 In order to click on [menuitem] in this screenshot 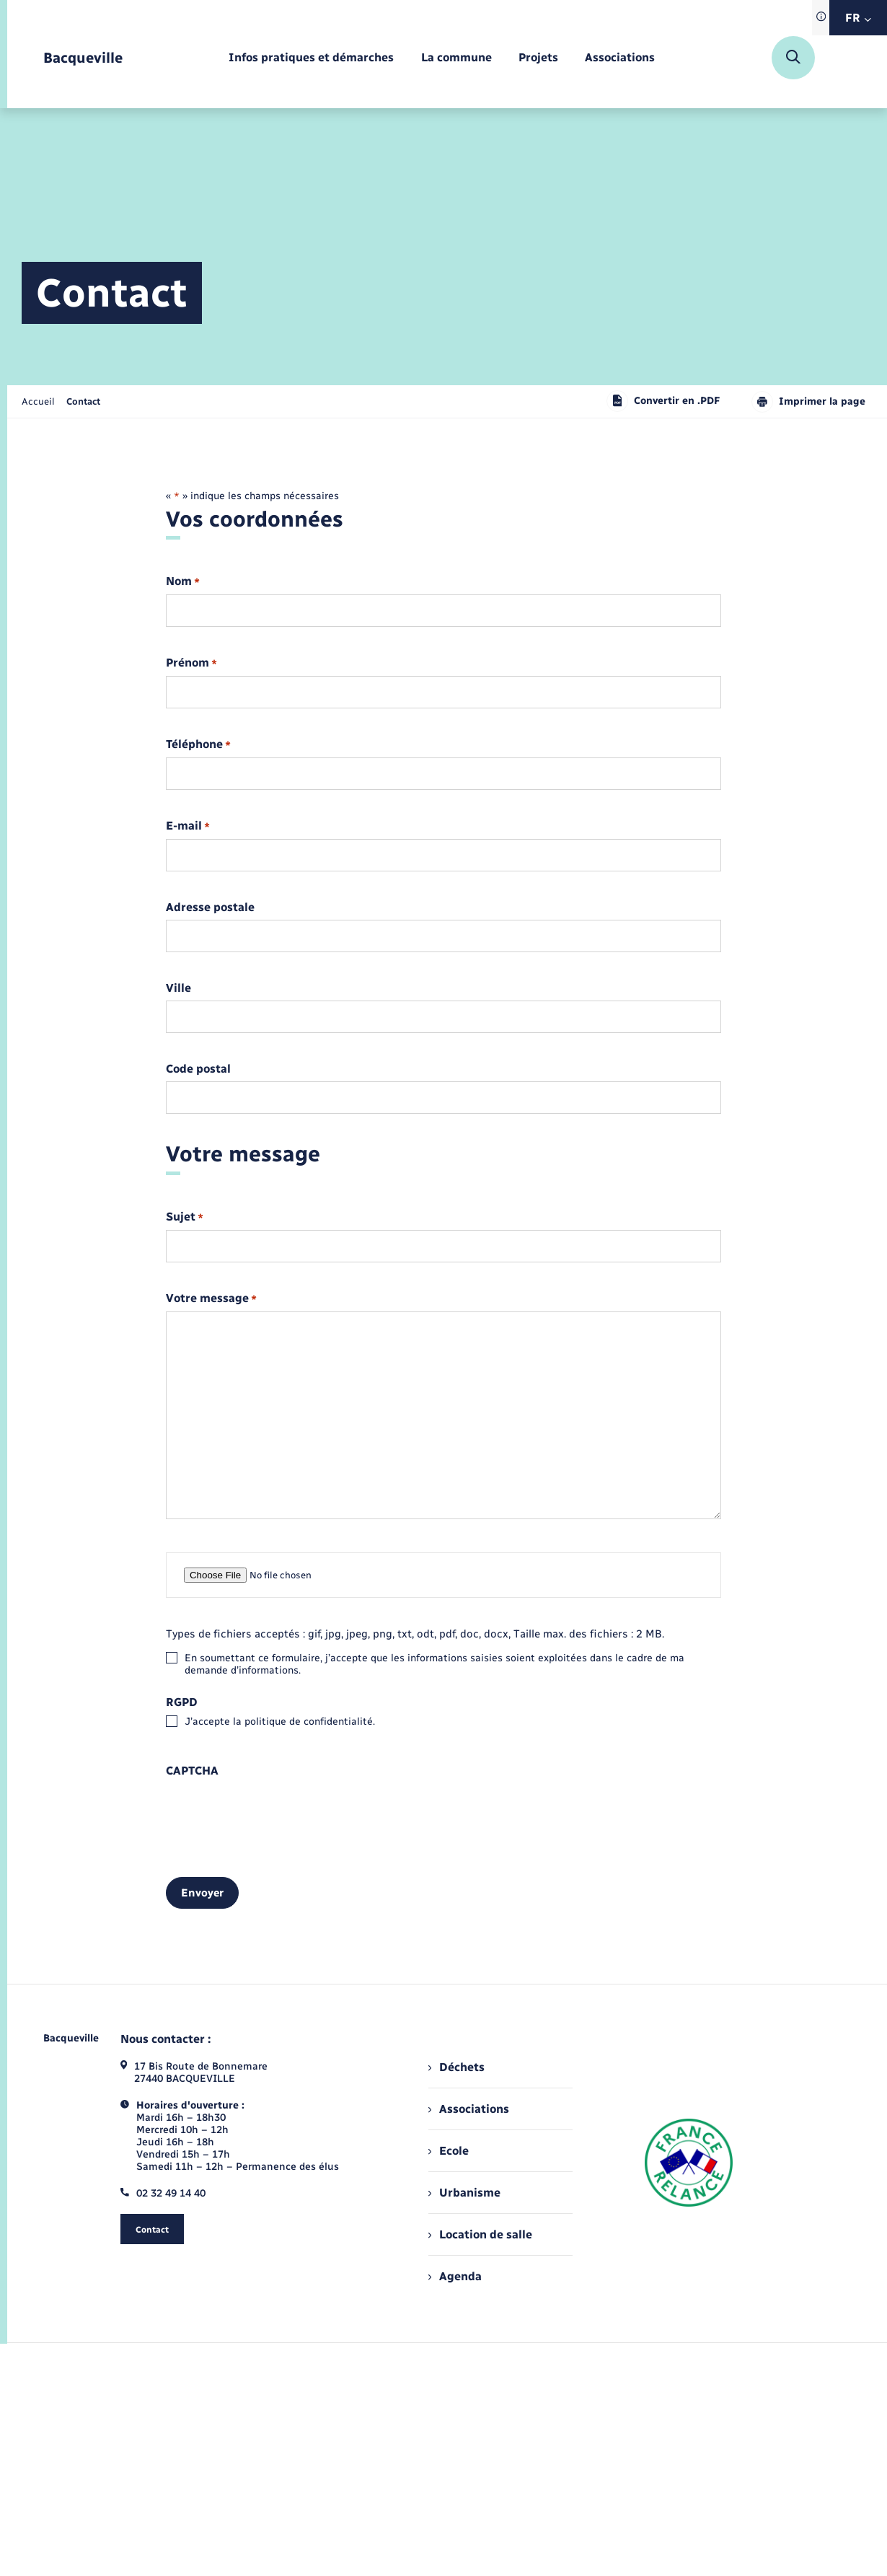, I will do `click(311, 58)`.